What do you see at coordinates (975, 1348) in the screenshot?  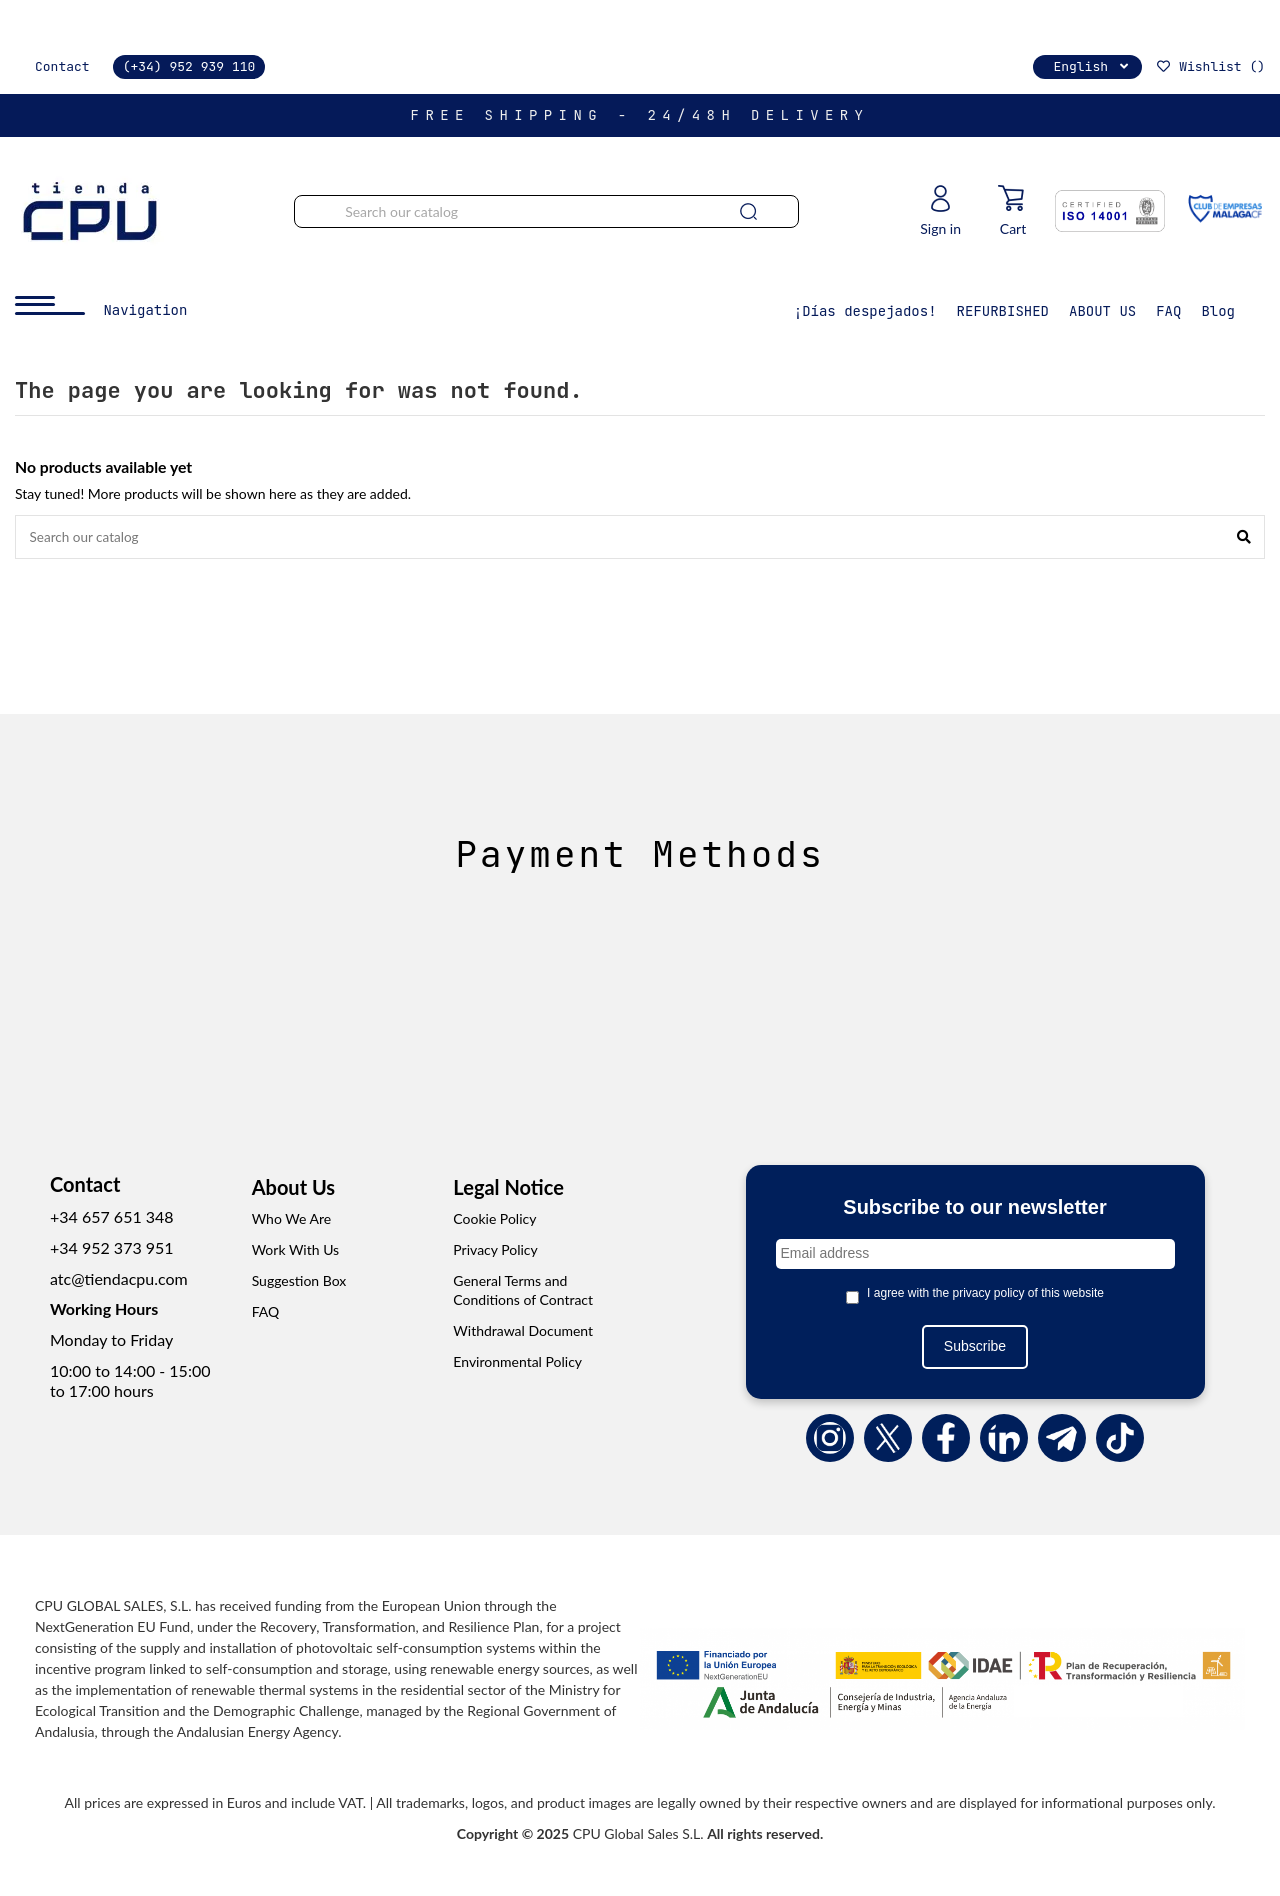 I see `Subscribe` at bounding box center [975, 1348].